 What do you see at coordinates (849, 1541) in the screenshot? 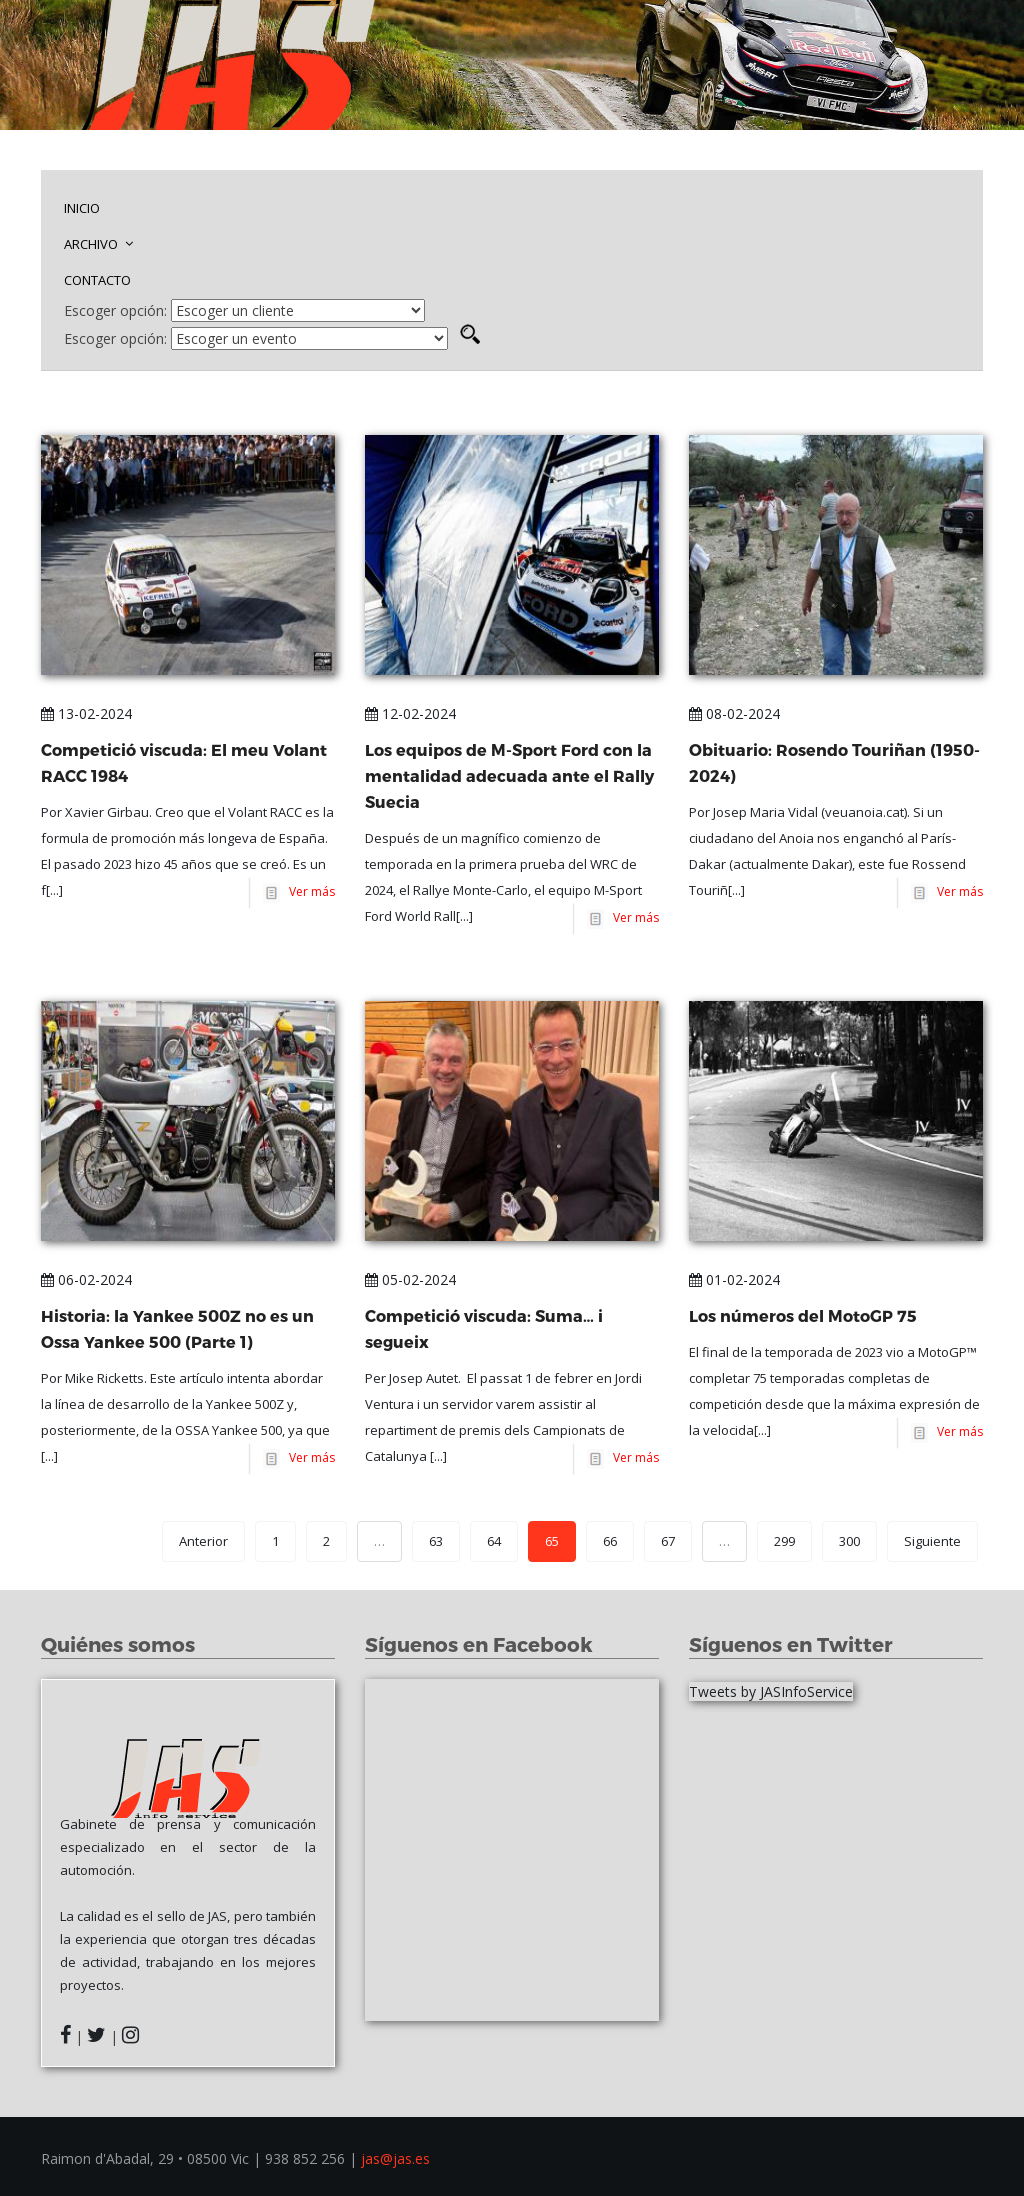
I see `300` at bounding box center [849, 1541].